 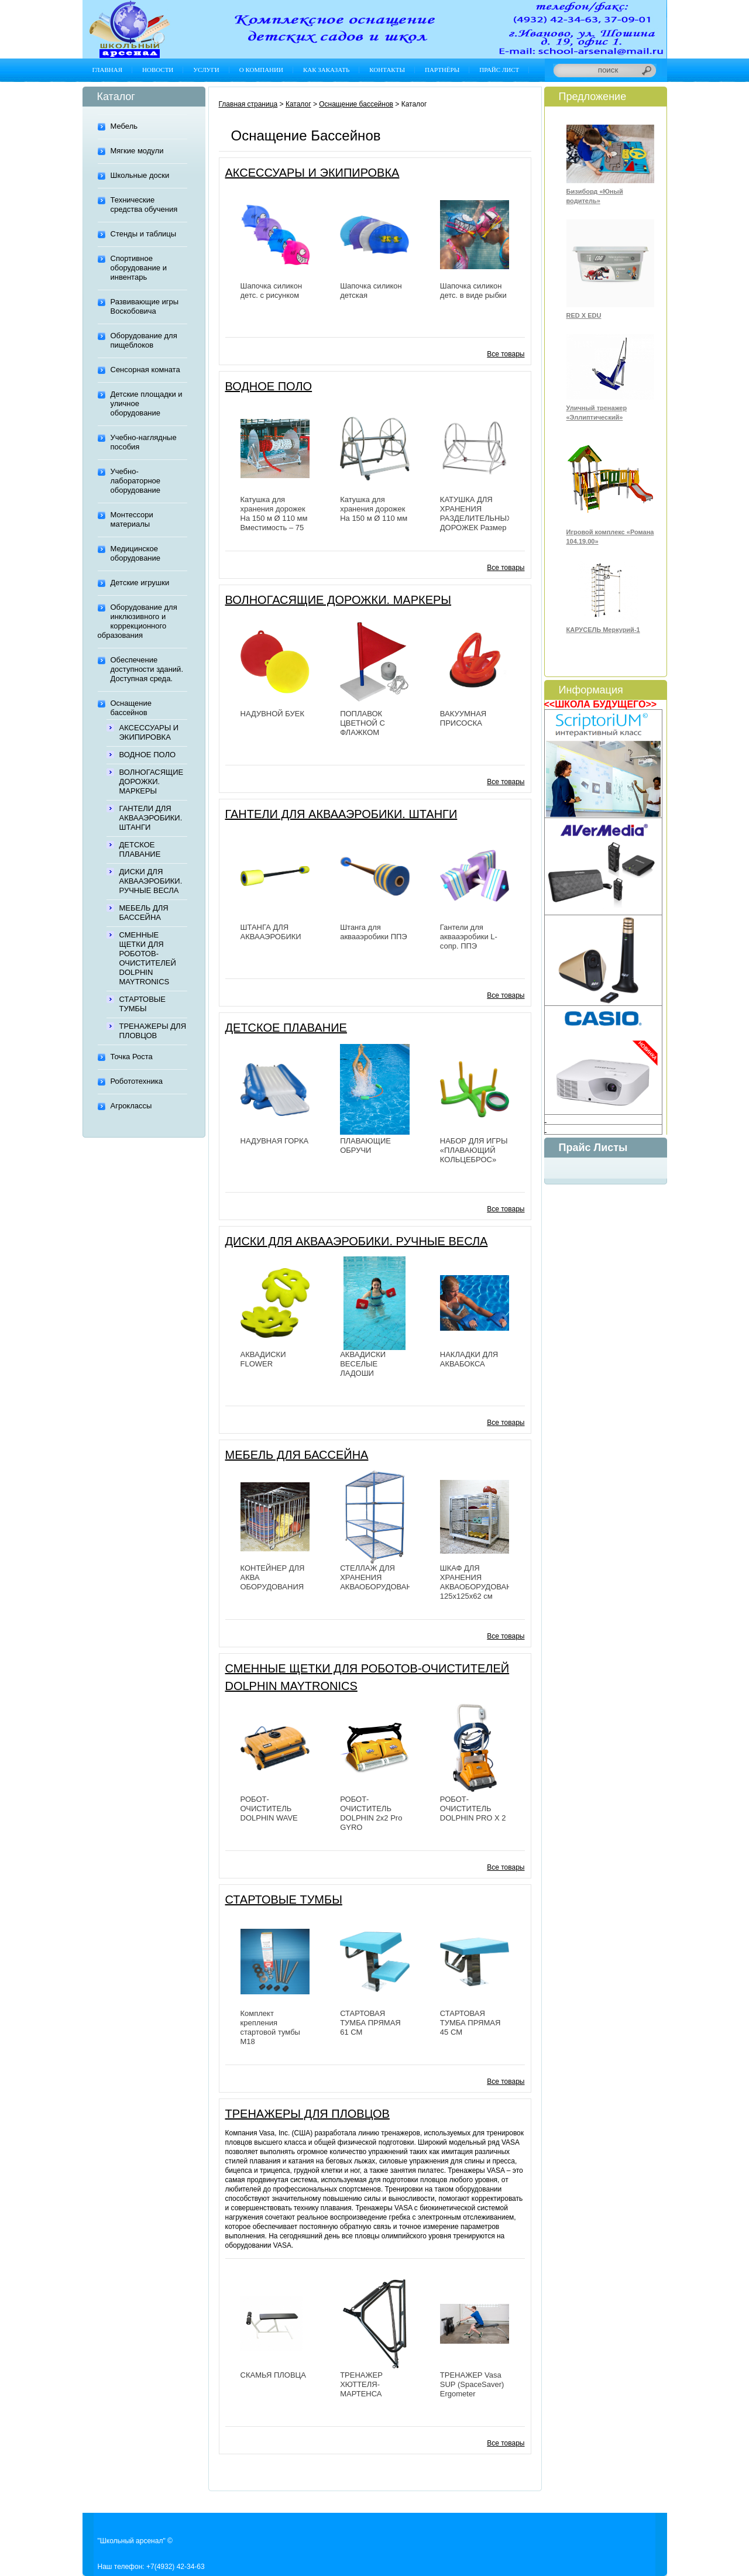 What do you see at coordinates (149, 732) in the screenshot?
I see `АКСЕССУАРЫ И ЭКИПИРОВКА` at bounding box center [149, 732].